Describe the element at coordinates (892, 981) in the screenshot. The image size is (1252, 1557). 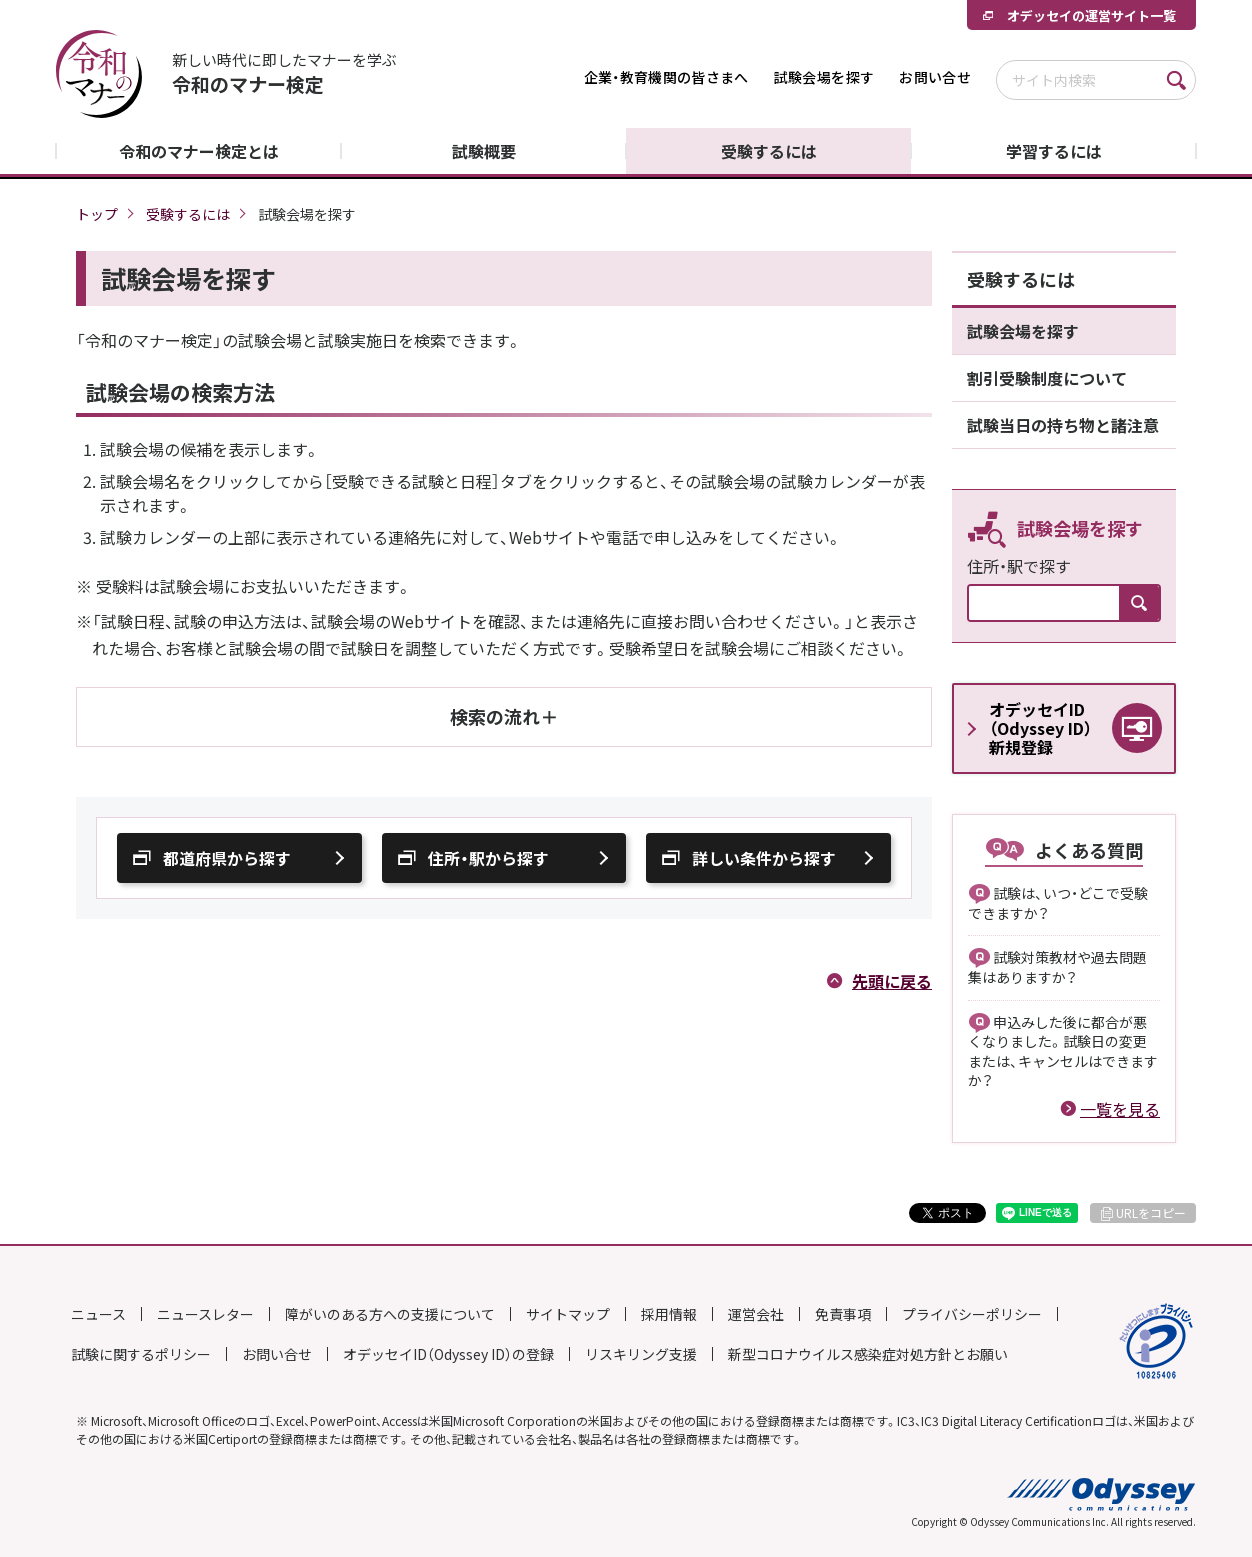
I see `先頭に戻る` at that location.